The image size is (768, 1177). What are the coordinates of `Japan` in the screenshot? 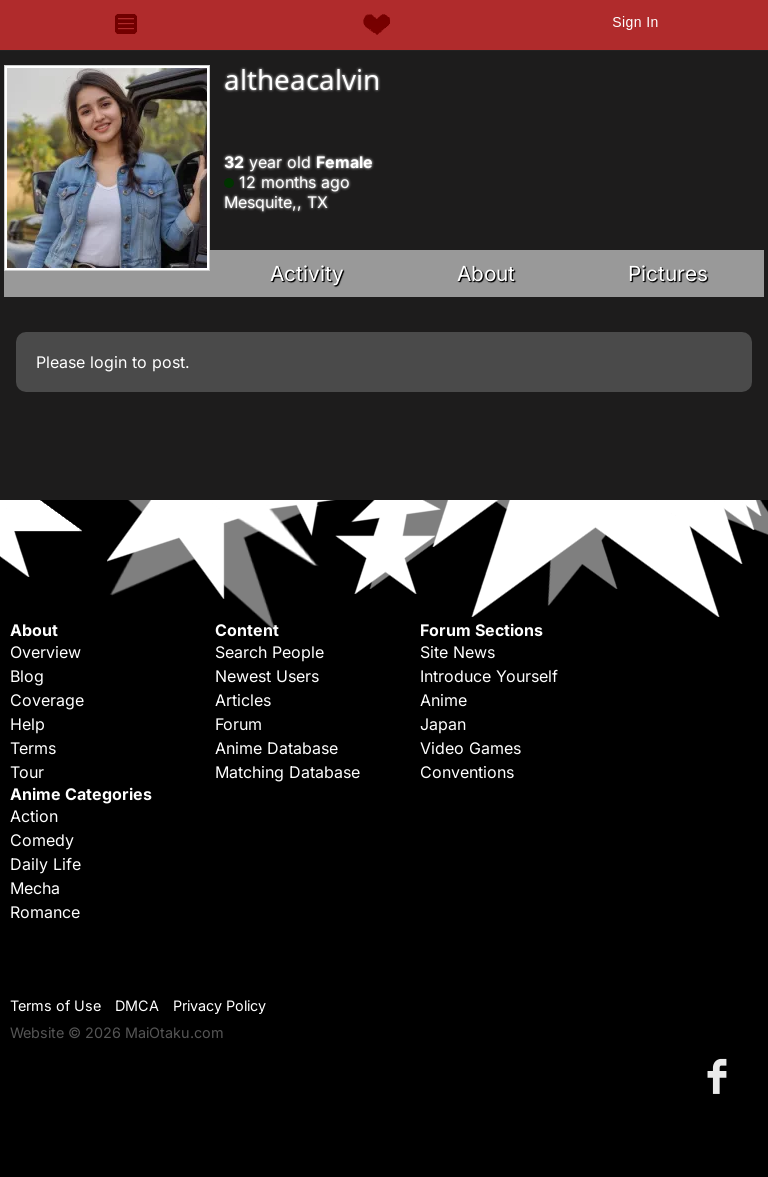 It's located at (443, 724).